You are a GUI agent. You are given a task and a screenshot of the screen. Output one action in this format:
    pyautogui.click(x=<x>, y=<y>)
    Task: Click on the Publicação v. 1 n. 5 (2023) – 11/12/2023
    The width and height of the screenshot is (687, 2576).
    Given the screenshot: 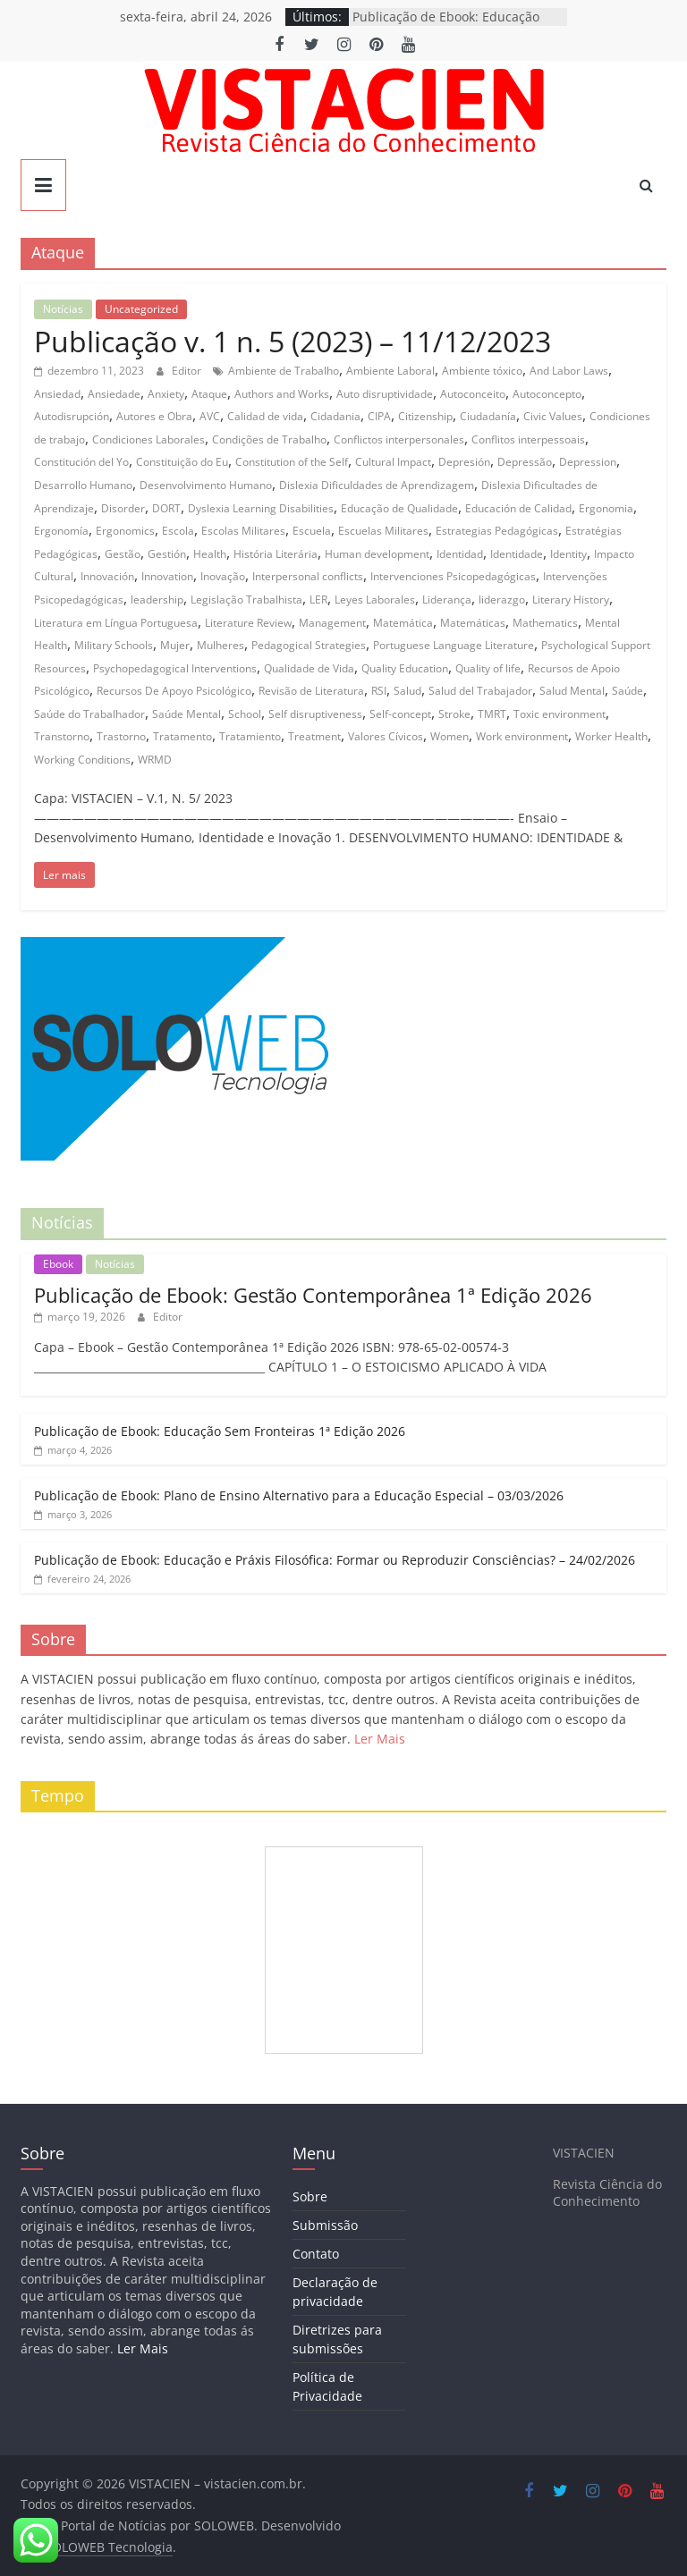 What is the action you would take?
    pyautogui.click(x=292, y=341)
    